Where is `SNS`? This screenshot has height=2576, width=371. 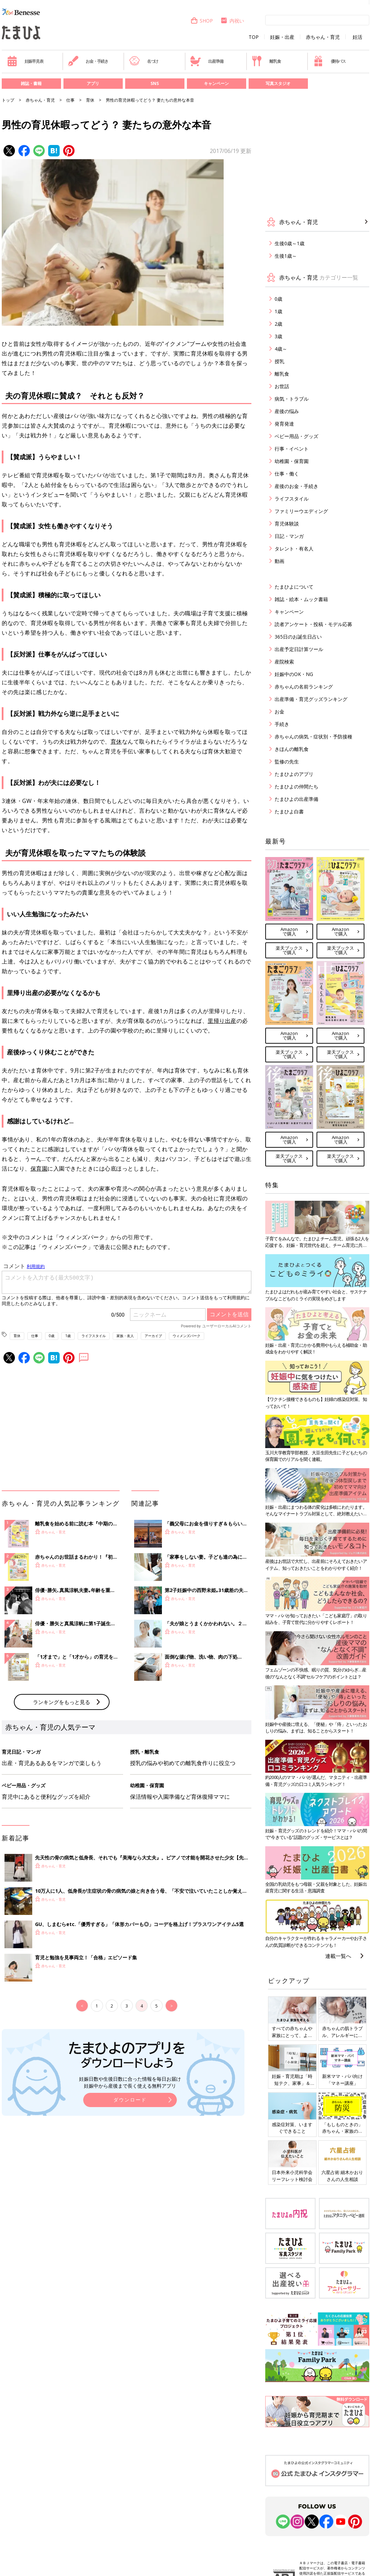 SNS is located at coordinates (154, 83).